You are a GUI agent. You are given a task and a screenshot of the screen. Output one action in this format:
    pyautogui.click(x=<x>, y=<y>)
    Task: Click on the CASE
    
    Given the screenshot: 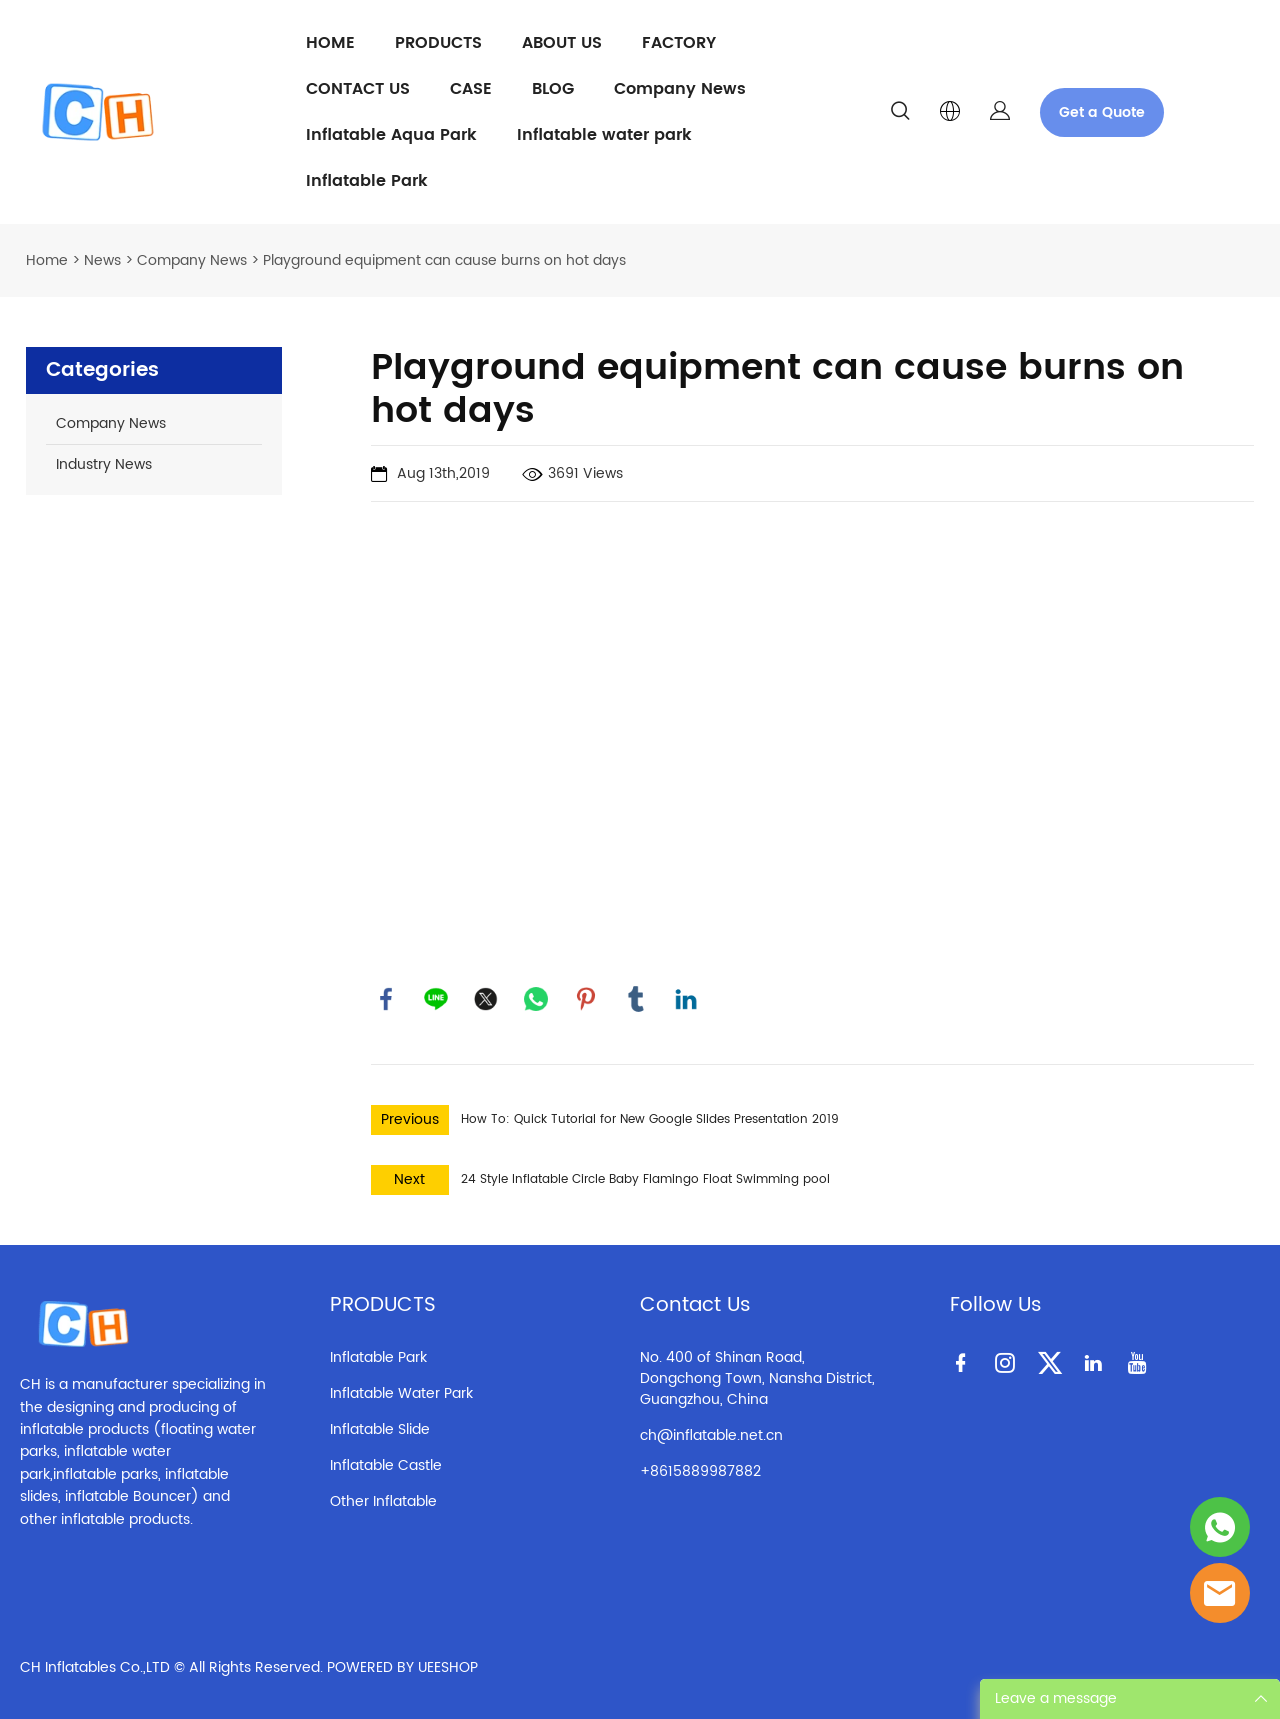 What is the action you would take?
    pyautogui.click(x=471, y=89)
    